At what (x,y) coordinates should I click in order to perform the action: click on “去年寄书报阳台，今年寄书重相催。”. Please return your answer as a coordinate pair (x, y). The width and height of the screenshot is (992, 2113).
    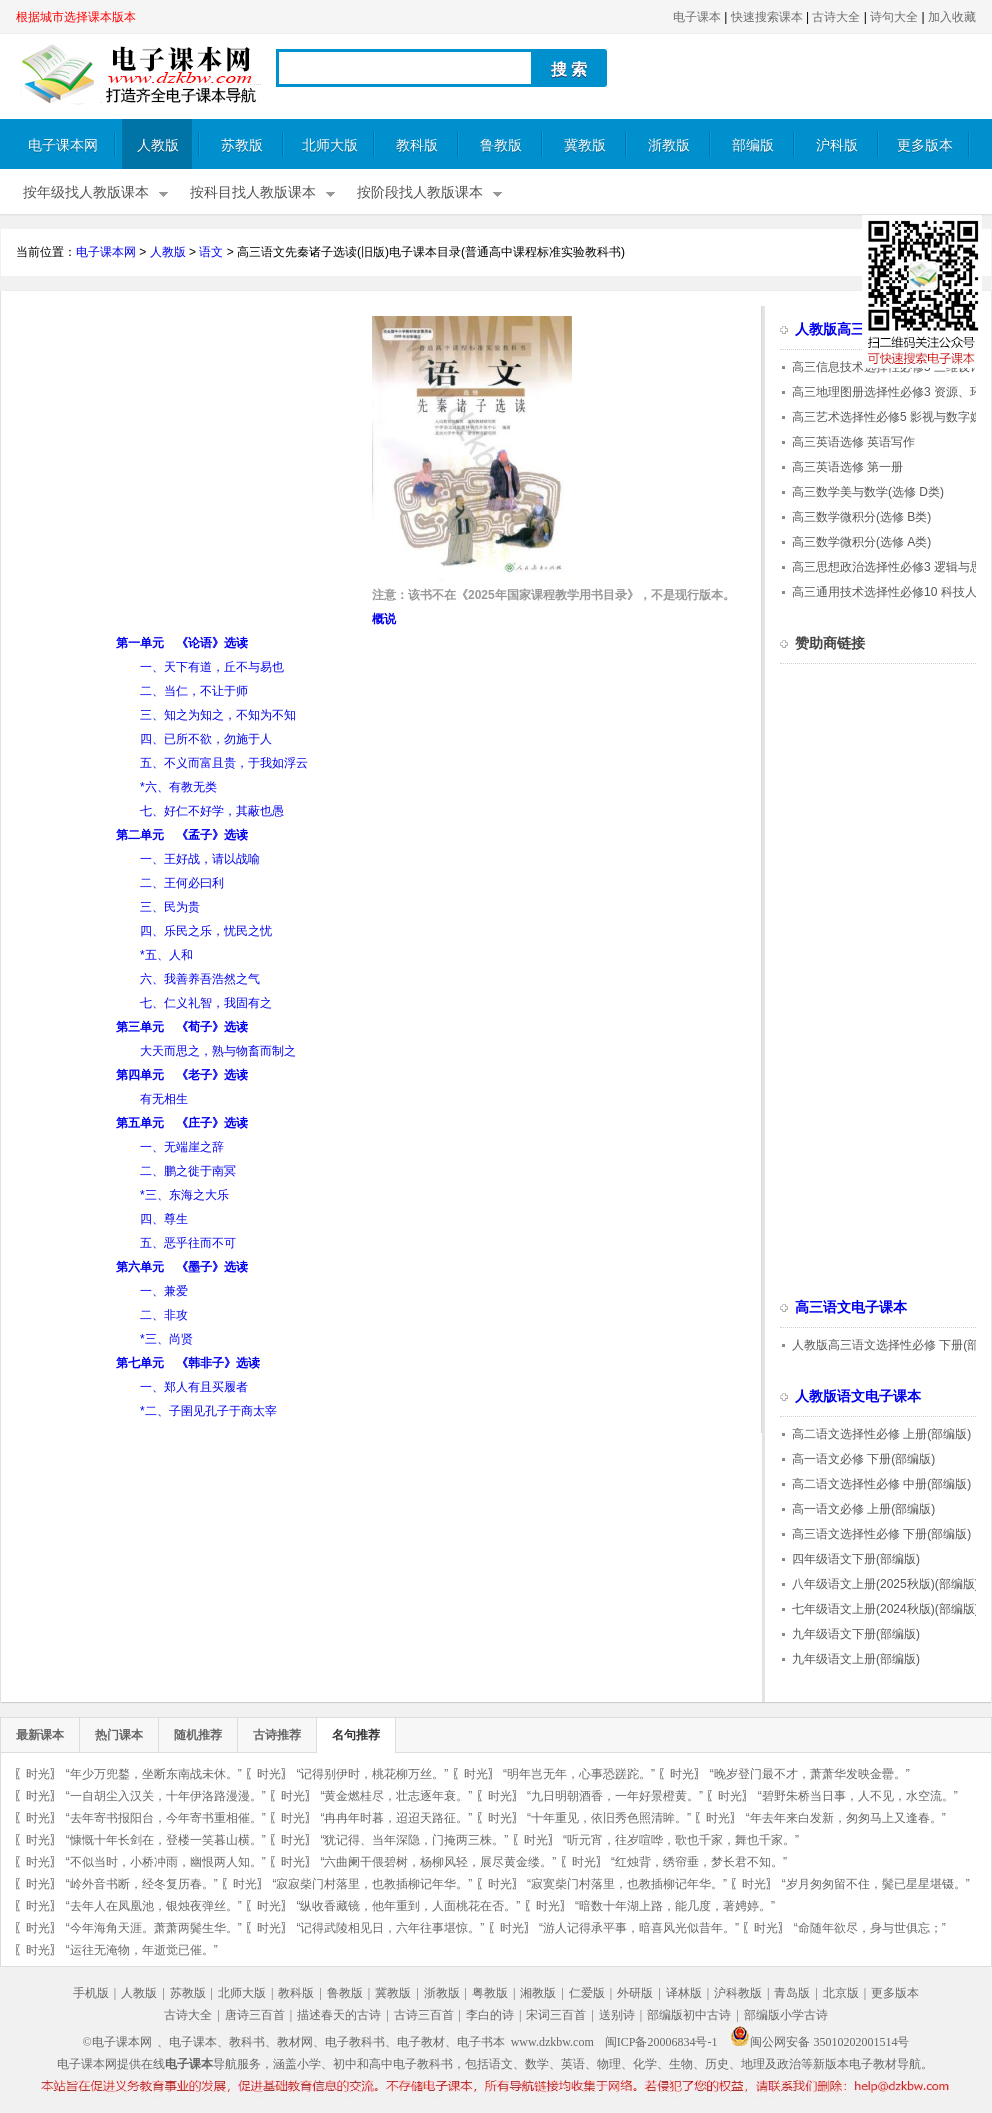
    Looking at the image, I should click on (166, 1818).